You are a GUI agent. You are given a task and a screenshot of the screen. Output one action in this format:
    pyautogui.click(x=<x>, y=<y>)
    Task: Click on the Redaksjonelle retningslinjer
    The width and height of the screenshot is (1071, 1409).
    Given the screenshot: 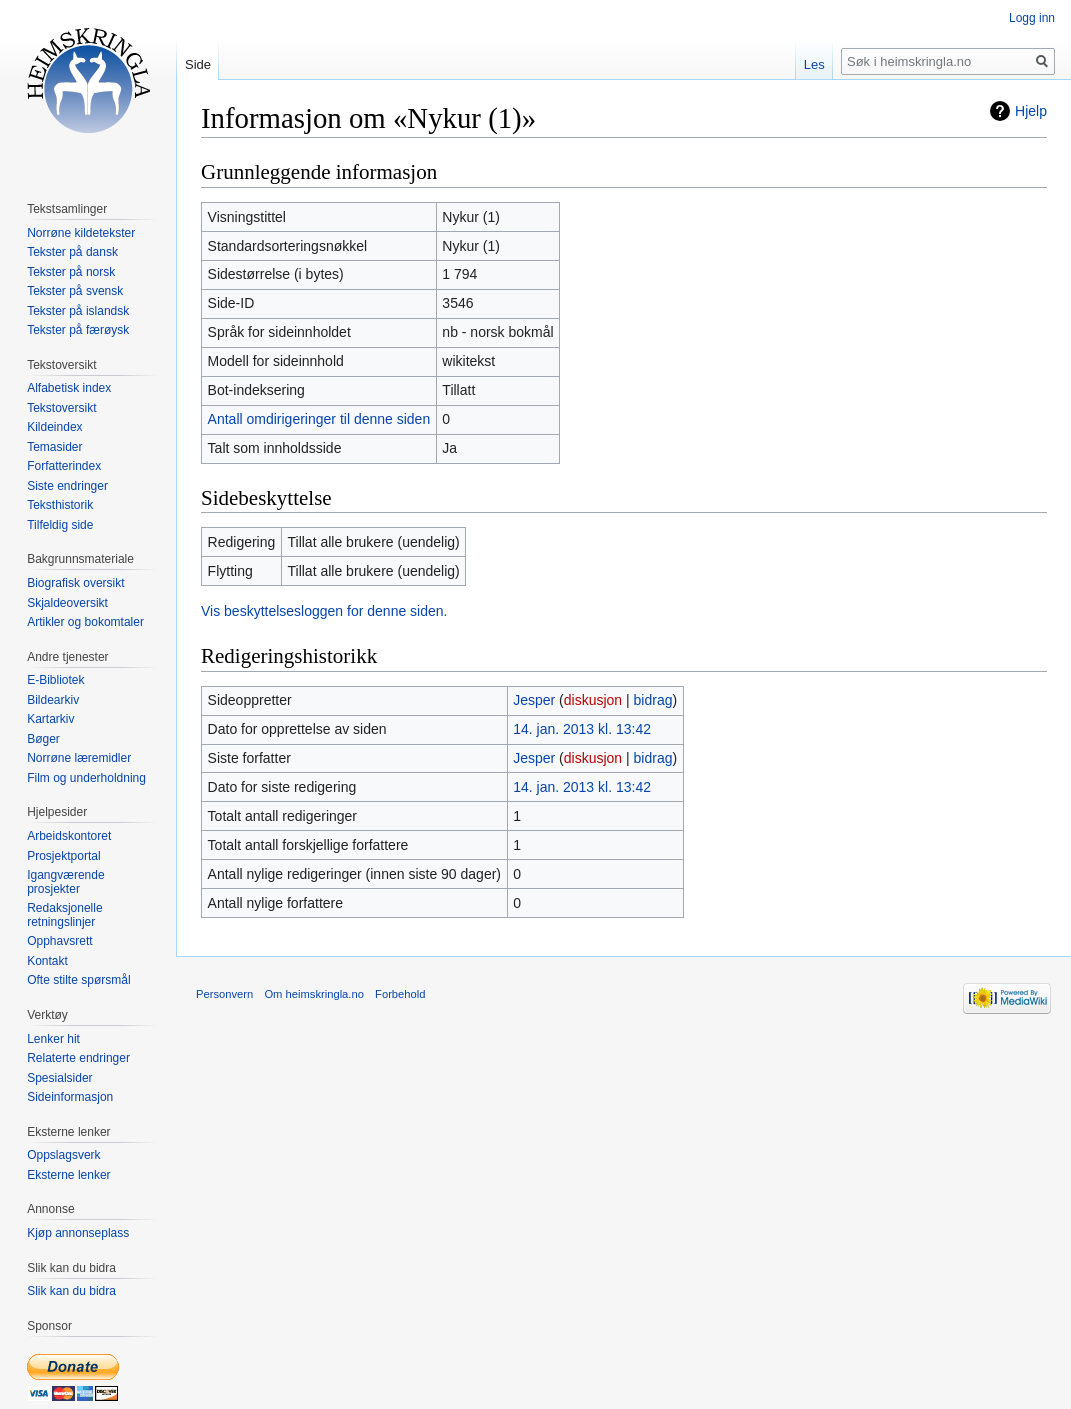 What is the action you would take?
    pyautogui.click(x=64, y=915)
    